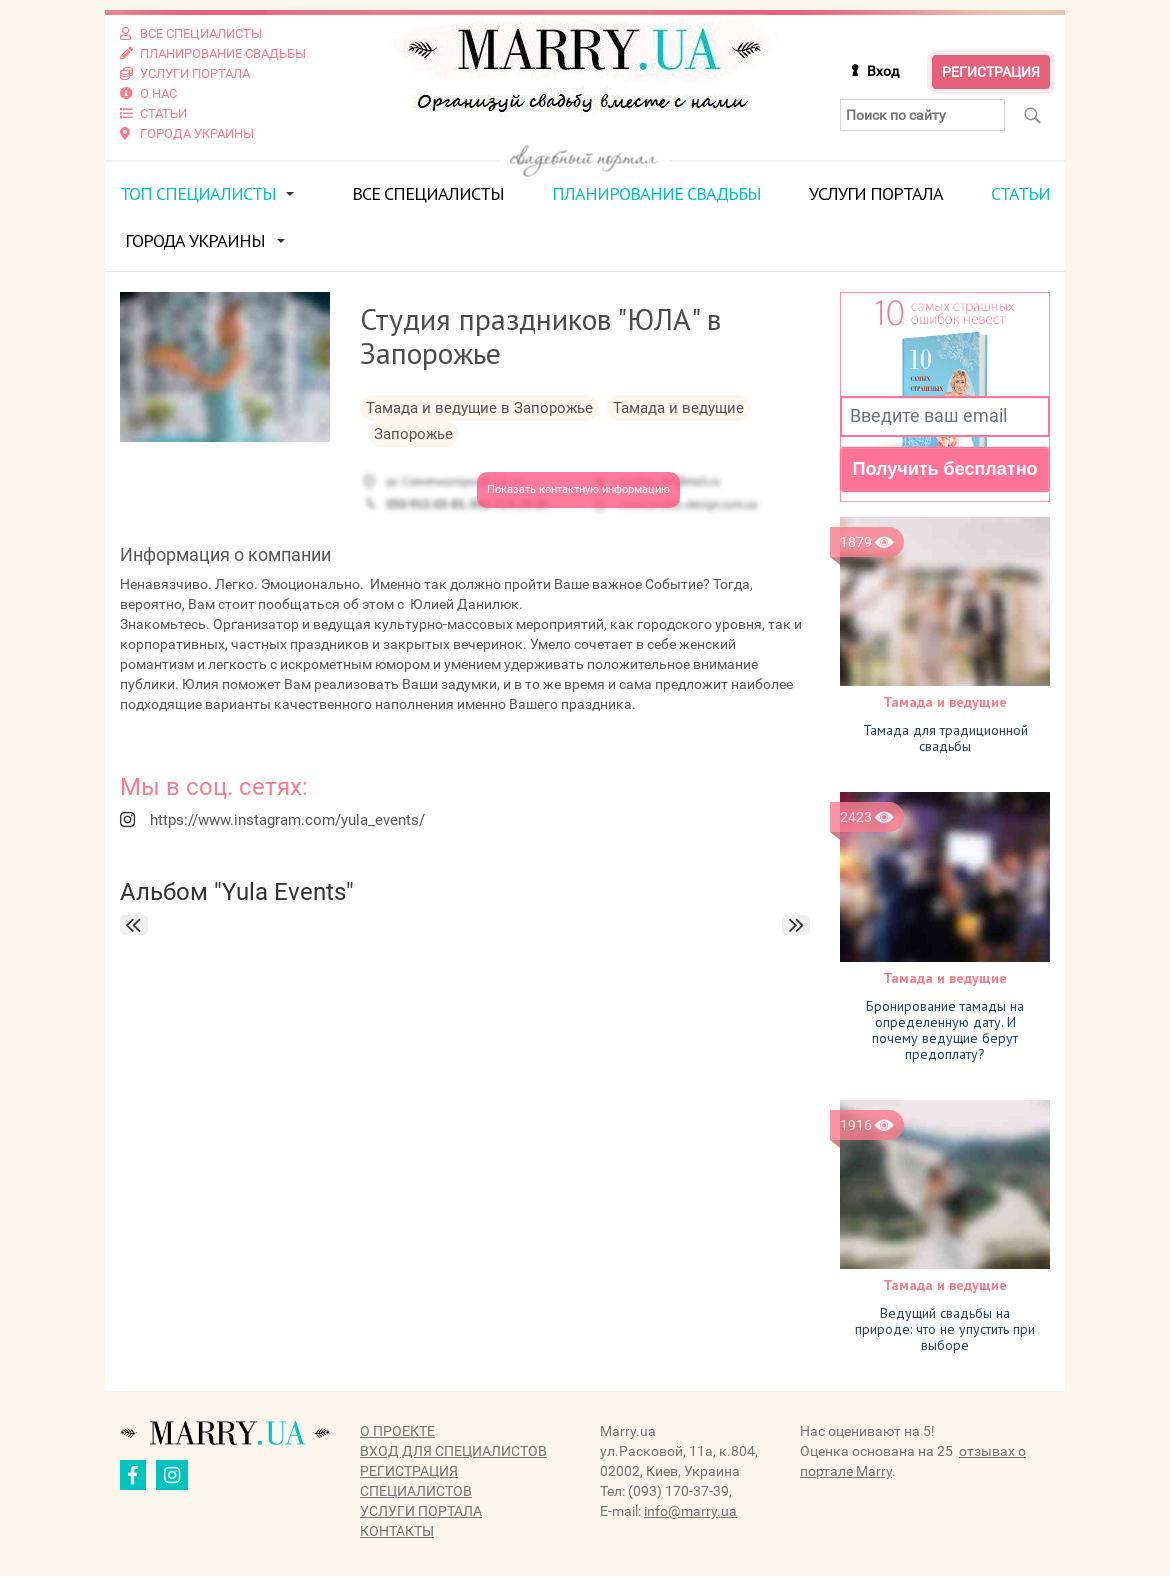  Describe the element at coordinates (945, 1329) in the screenshot. I see `Ведущий свадьбы на природе: что не упустить при выборе` at that location.